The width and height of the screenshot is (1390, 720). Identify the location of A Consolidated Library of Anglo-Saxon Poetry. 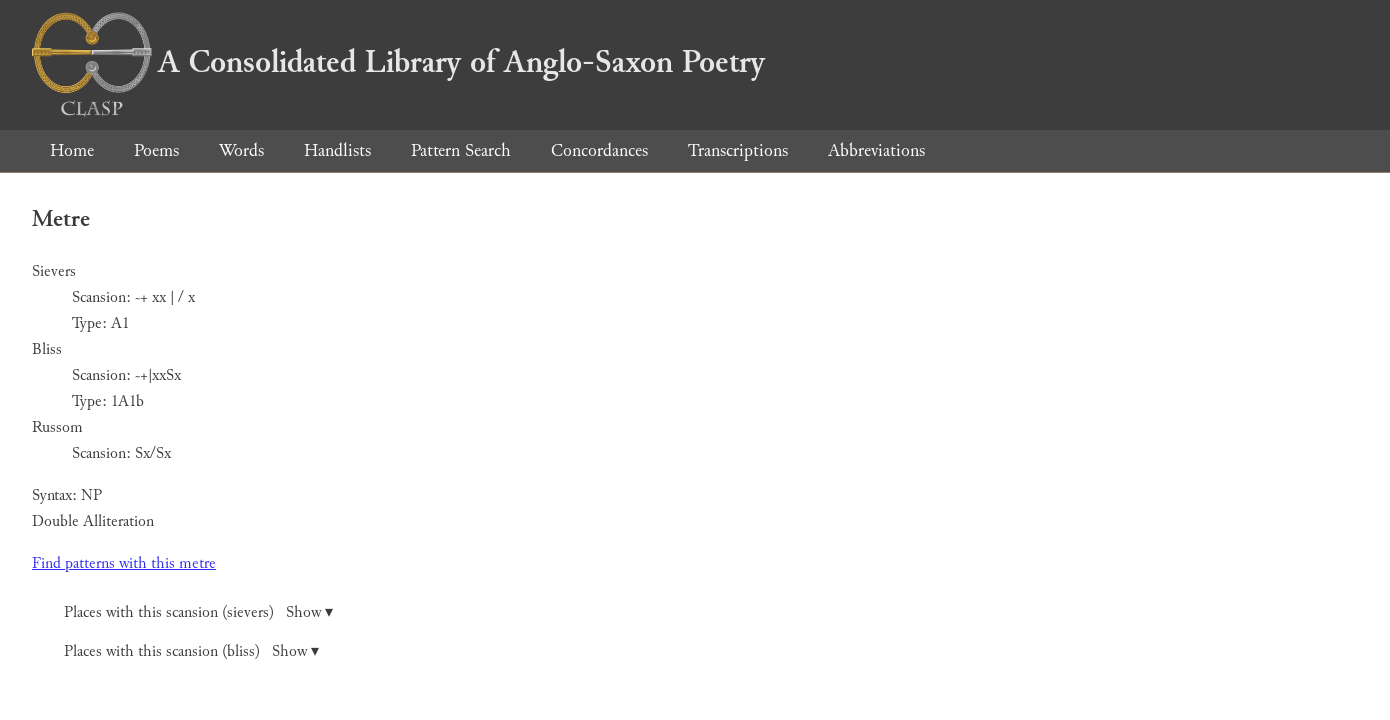
(398, 62).